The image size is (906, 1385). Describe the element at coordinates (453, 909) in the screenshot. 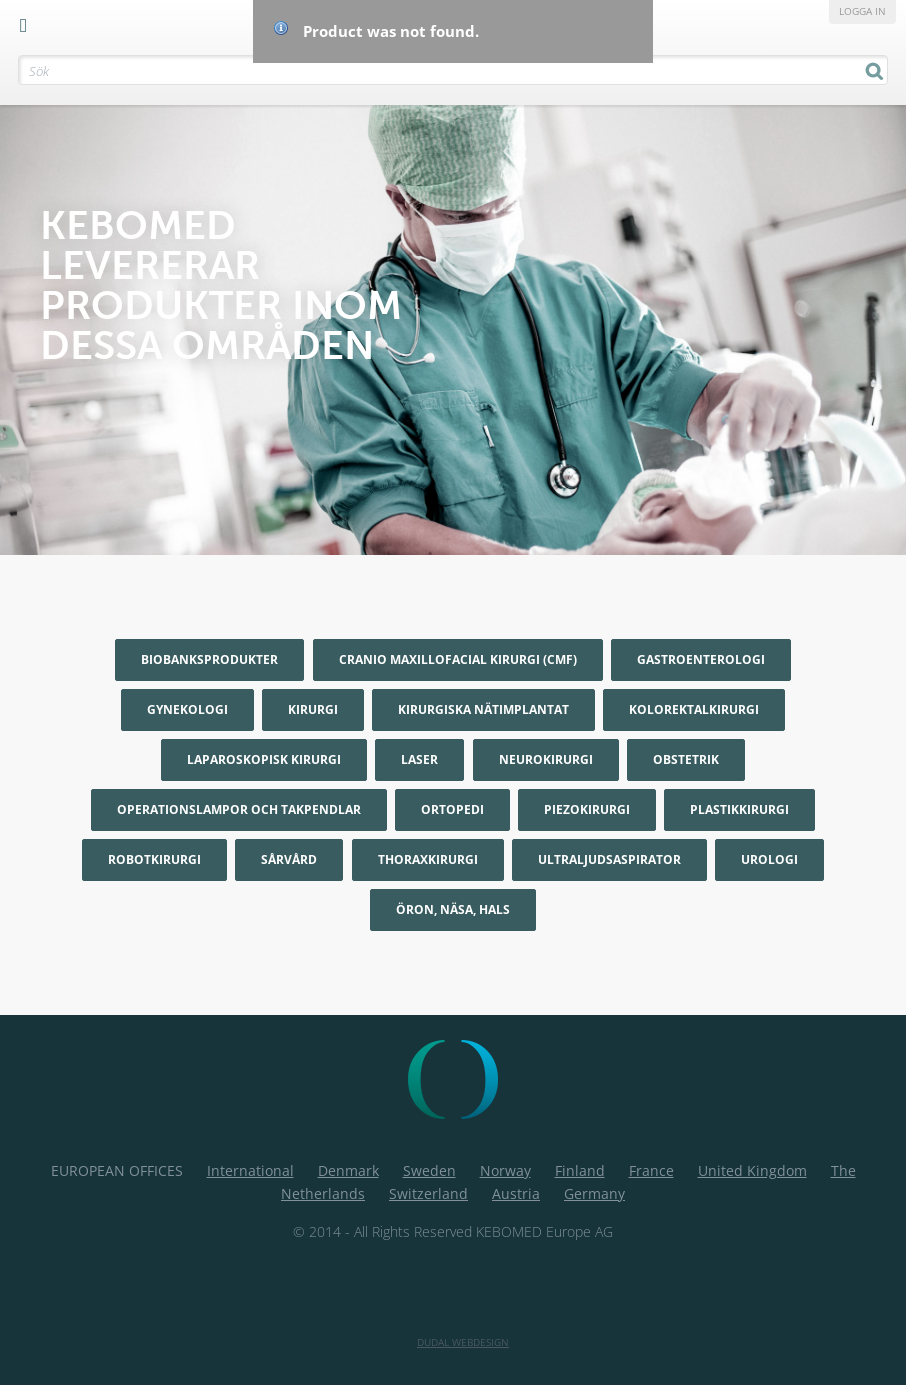

I see `Öron, Näsa, Hals` at that location.